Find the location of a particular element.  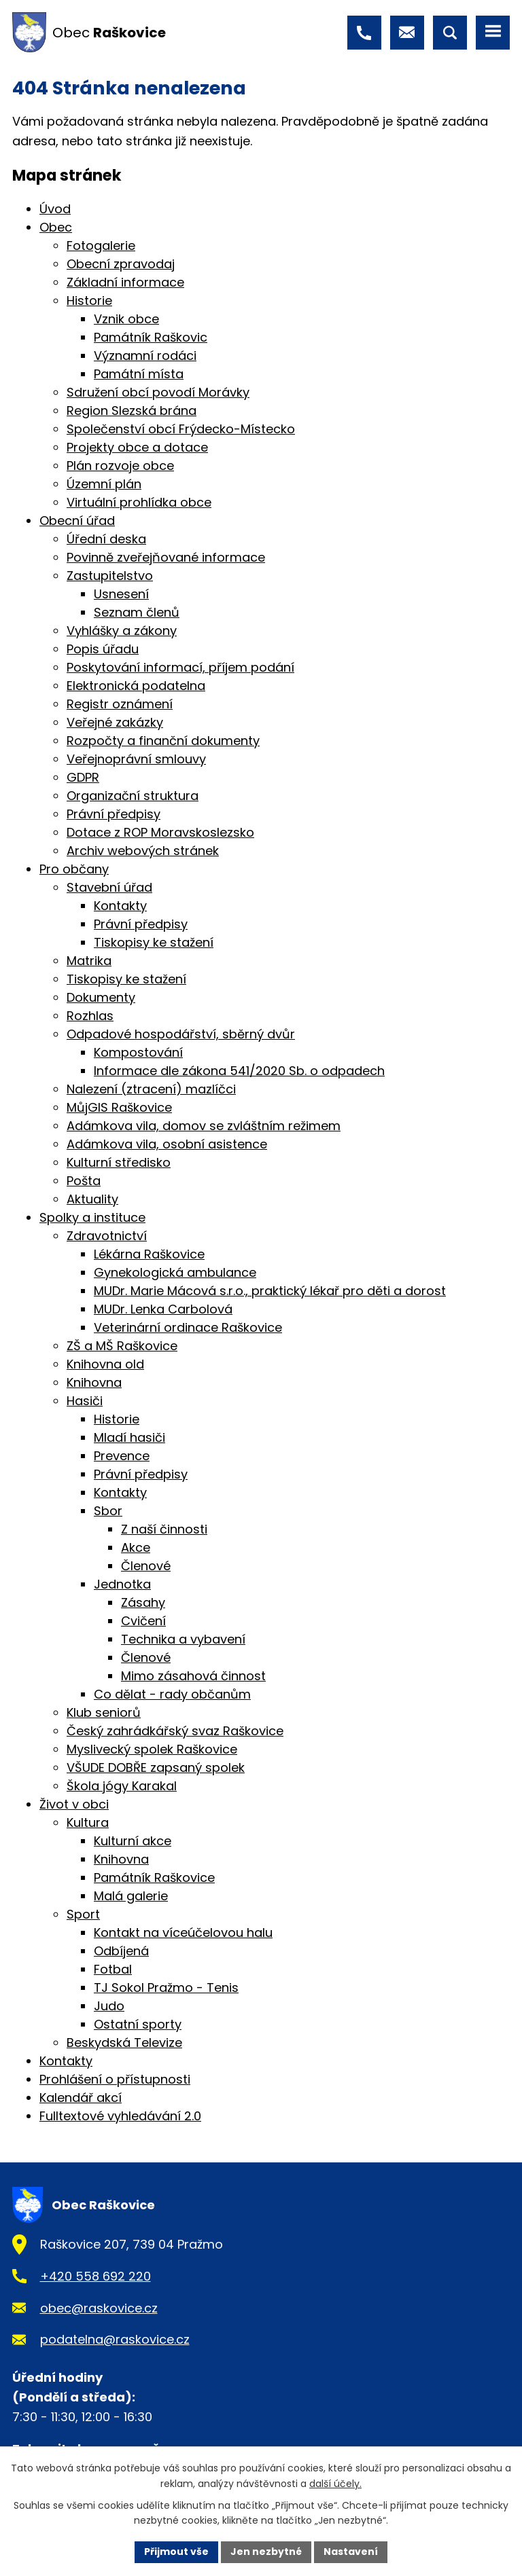

Zastupitelstvo is located at coordinates (110, 575).